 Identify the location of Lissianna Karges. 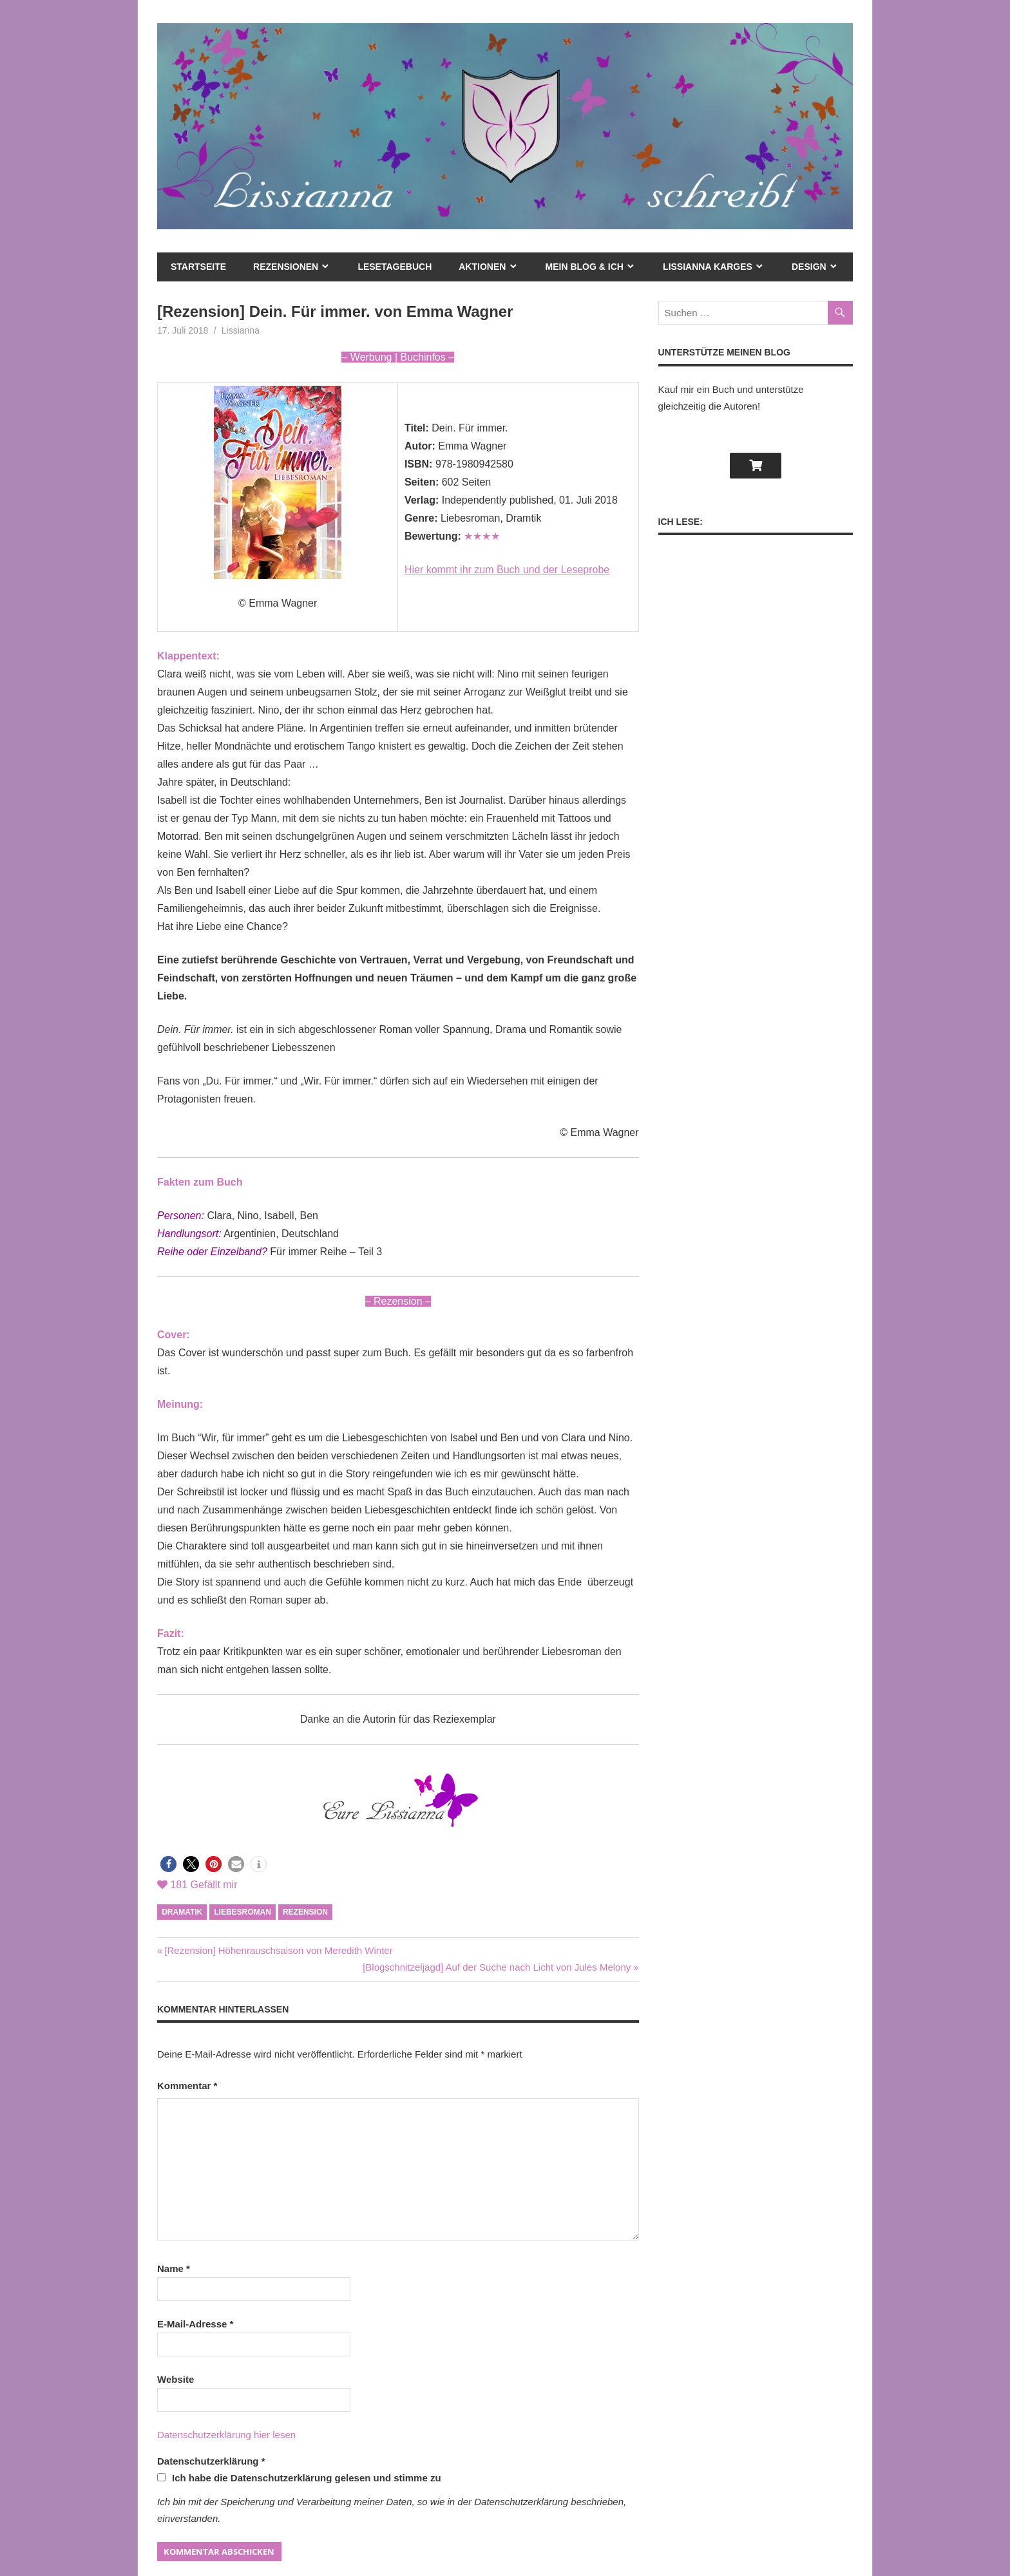
(707, 266).